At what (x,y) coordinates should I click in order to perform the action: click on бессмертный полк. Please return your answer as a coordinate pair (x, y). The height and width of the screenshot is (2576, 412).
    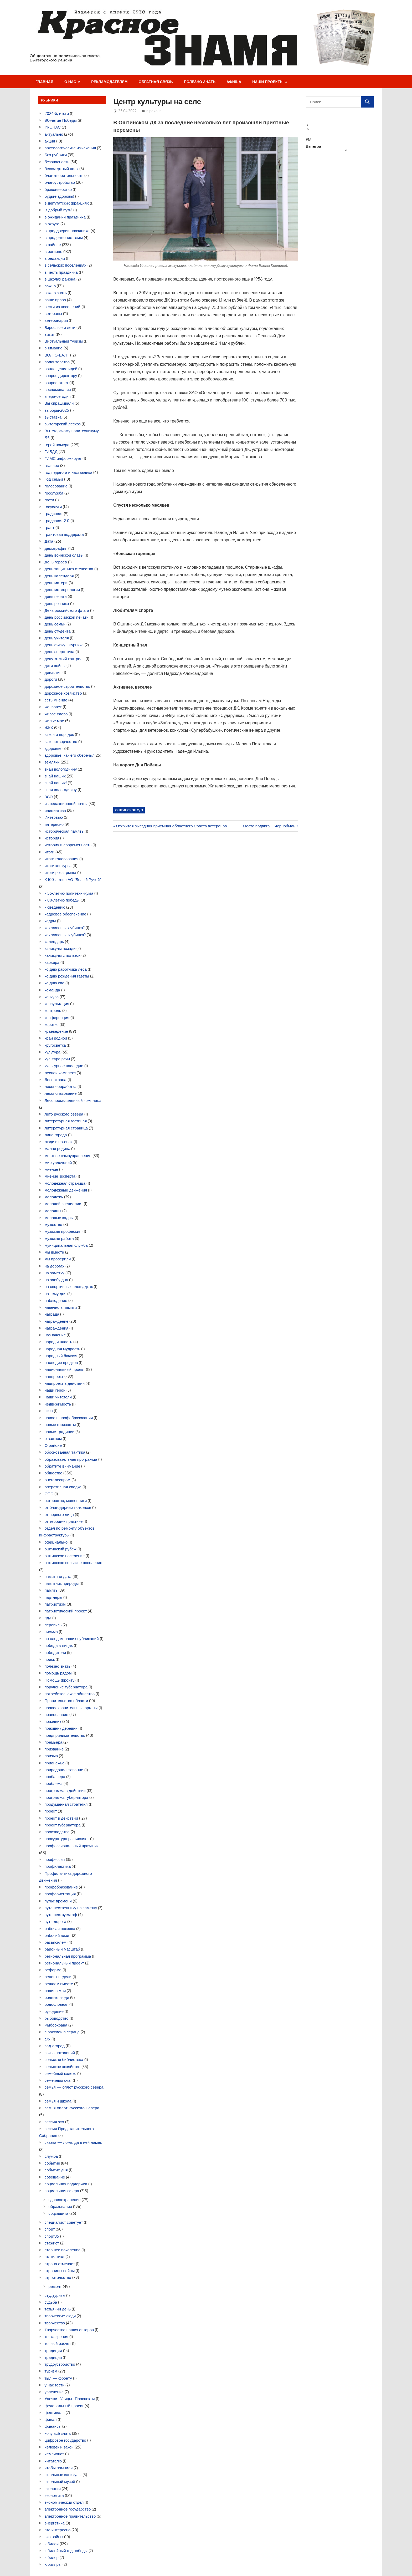
    Looking at the image, I should click on (61, 168).